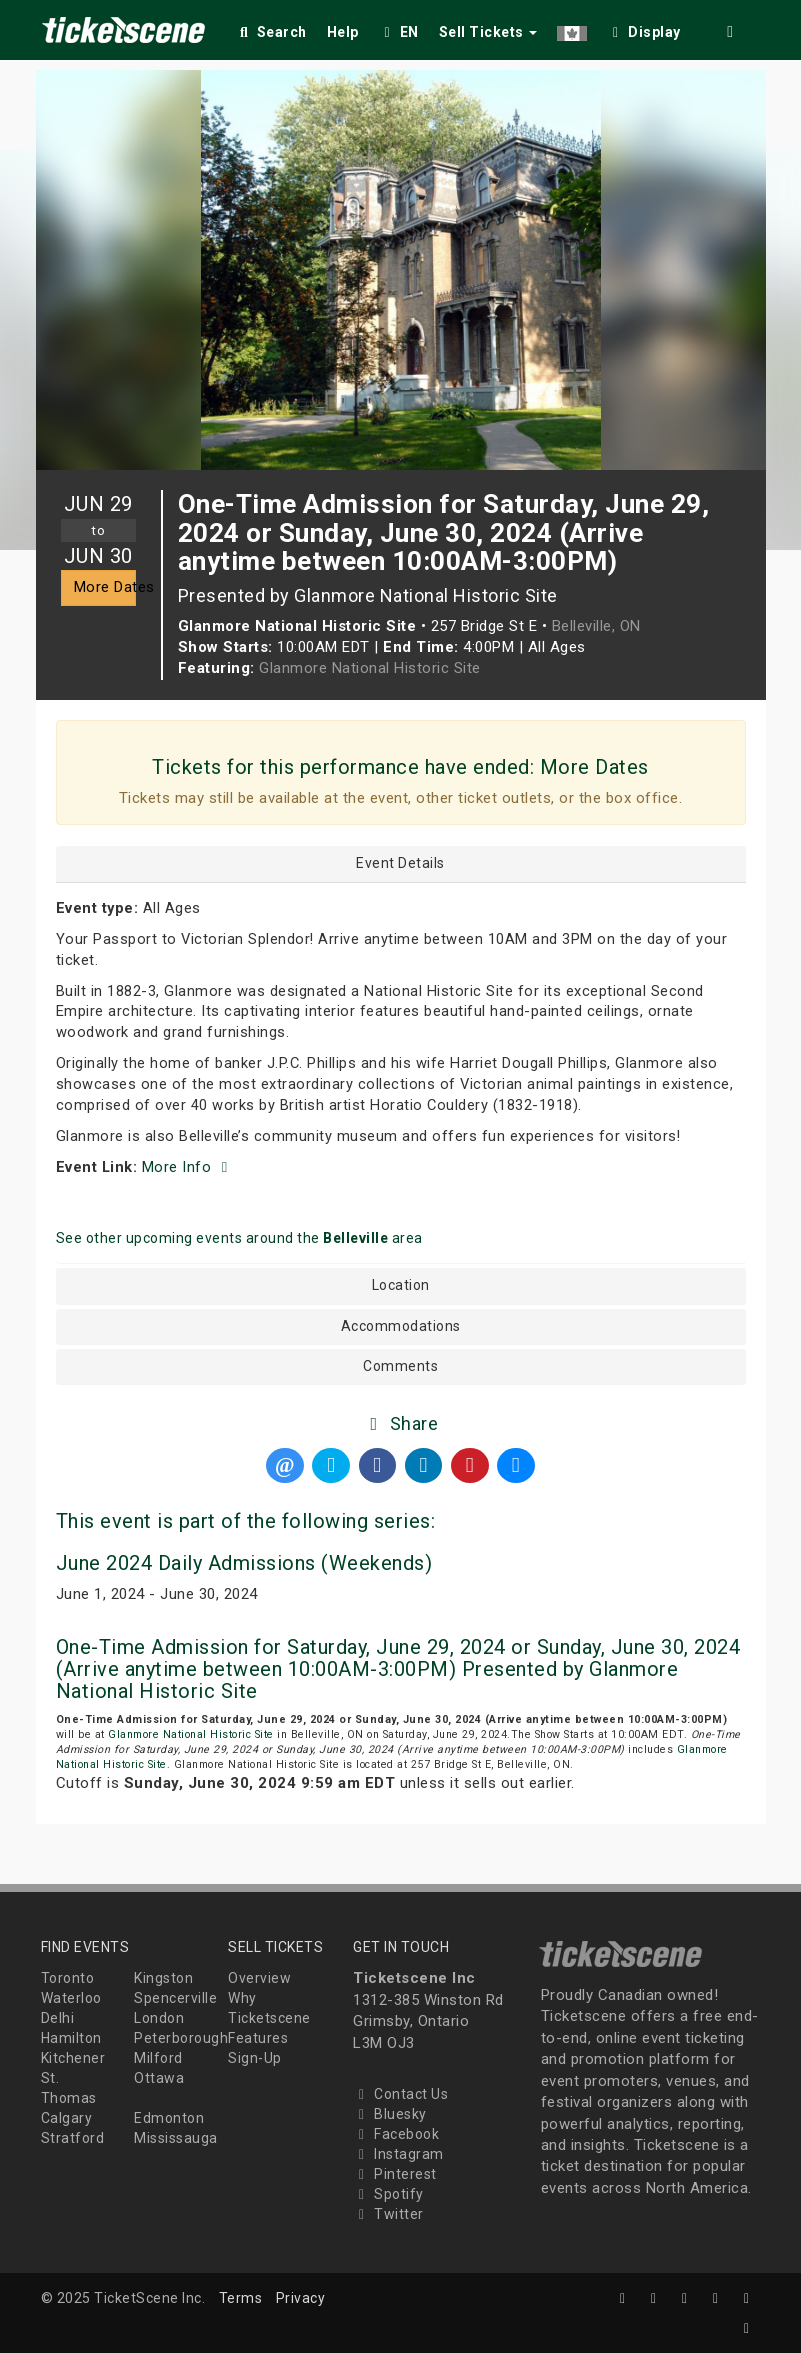 Image resolution: width=801 pixels, height=2353 pixels. What do you see at coordinates (396, 2134) in the screenshot?
I see `Facebook` at bounding box center [396, 2134].